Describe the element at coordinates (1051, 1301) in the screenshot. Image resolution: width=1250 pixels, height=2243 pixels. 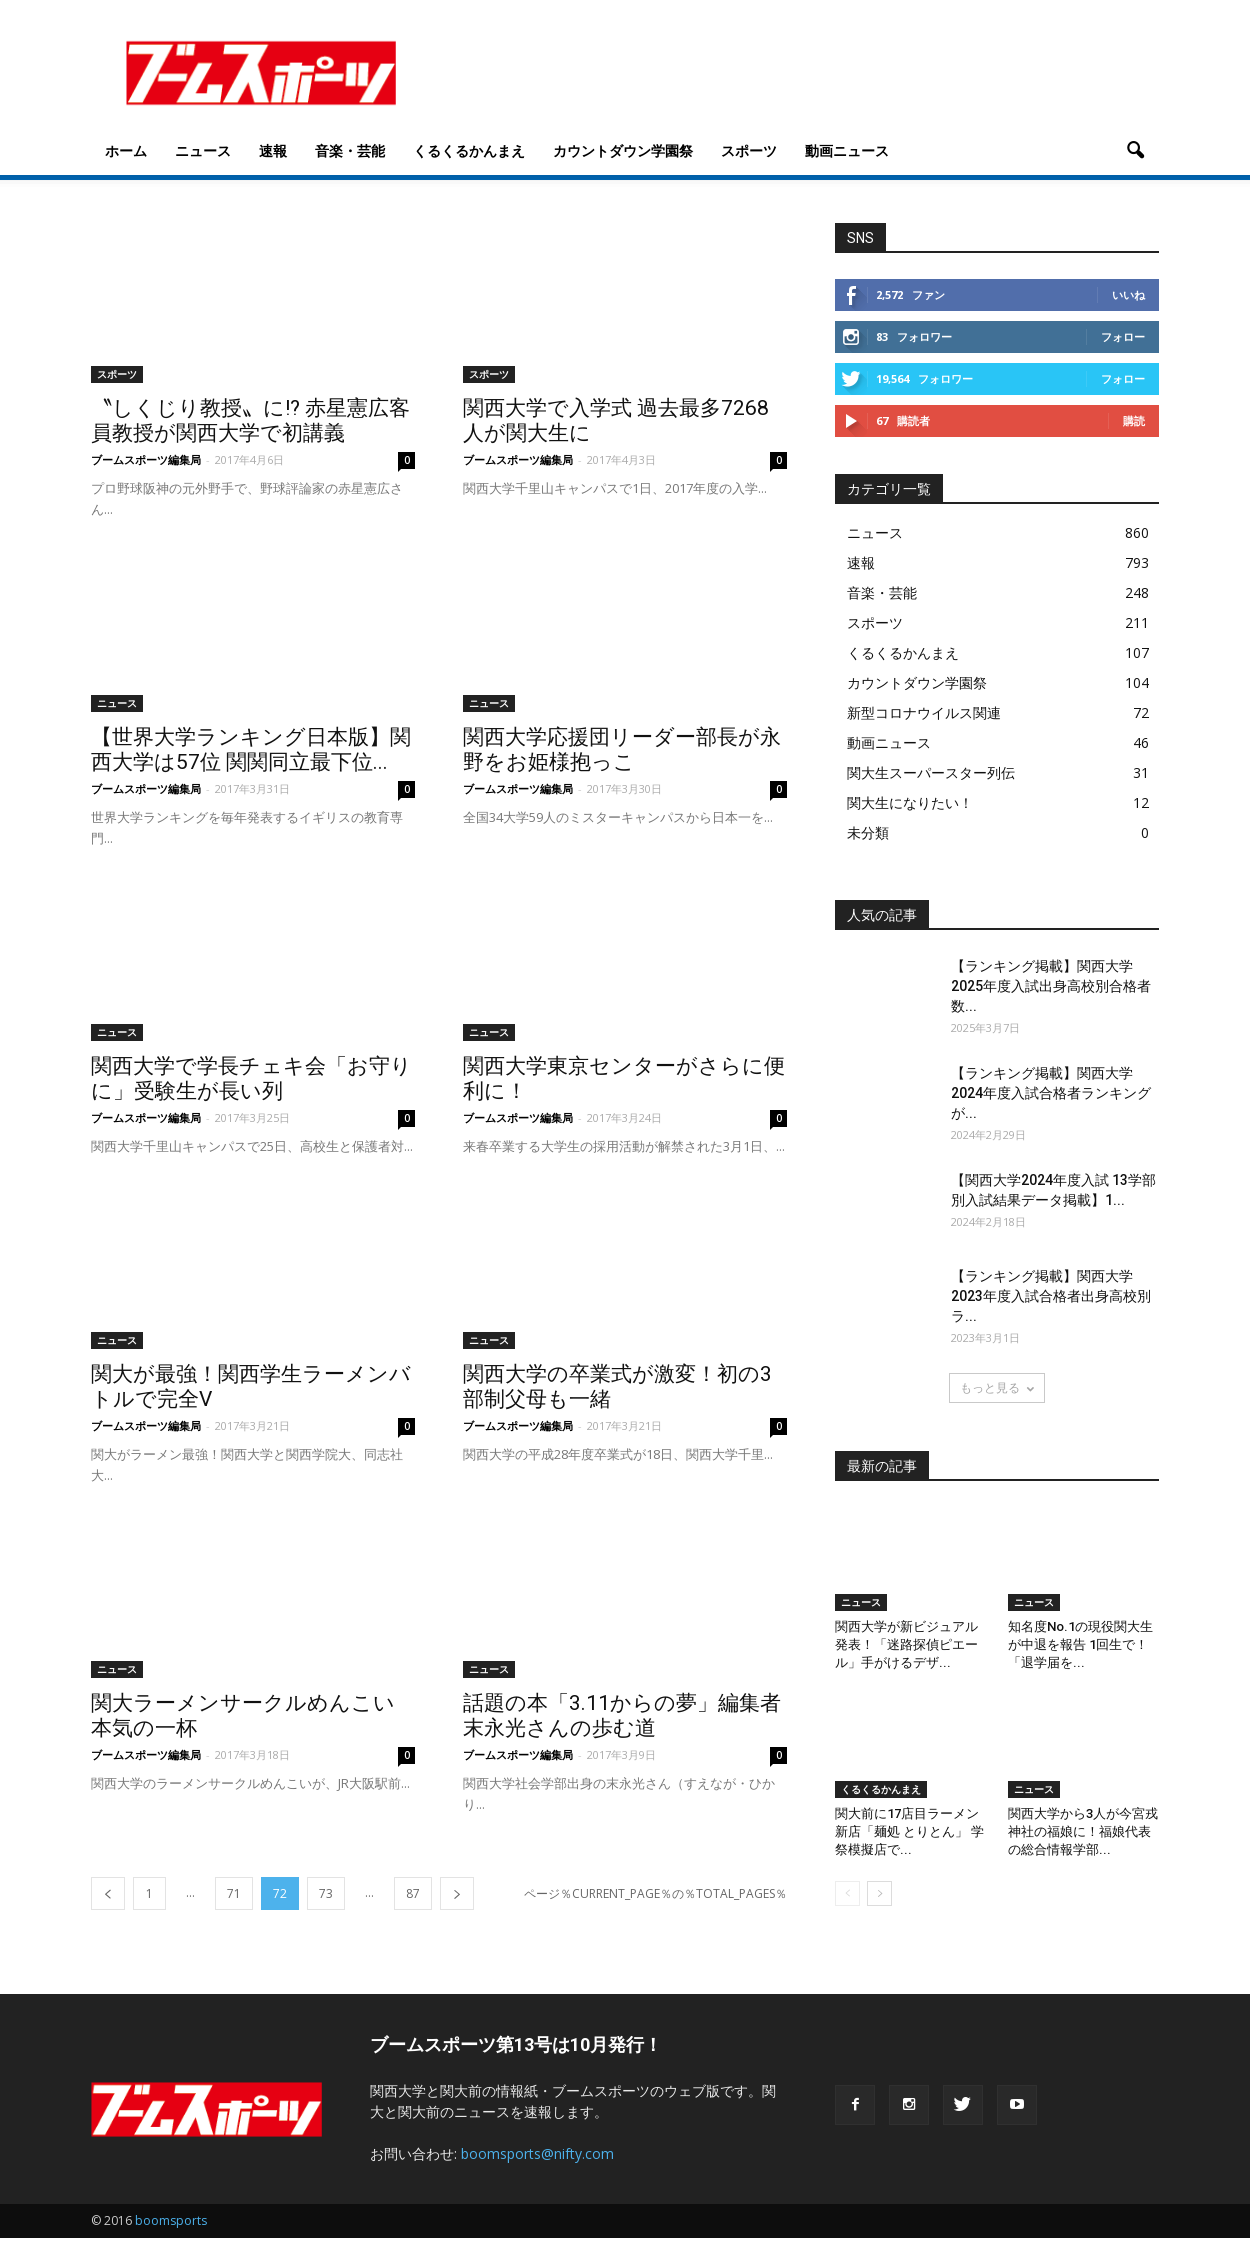
I see `【ランキング掲載】関西大学2023年度入試合格者出身高校別ラ...` at that location.